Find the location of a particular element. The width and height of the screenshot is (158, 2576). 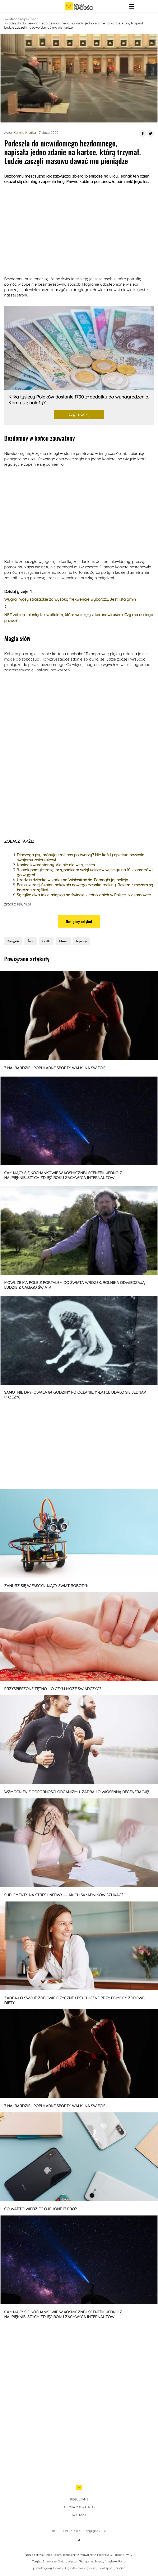

Świat [Nawigacja pokaż artykuły z kategorii Świat] is located at coordinates (33, 19).